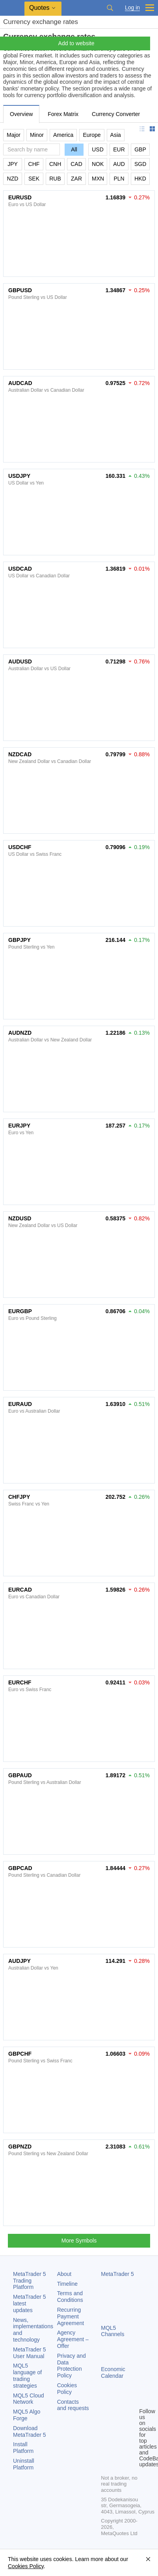  Describe the element at coordinates (23, 2447) in the screenshot. I see `Install Platform` at that location.